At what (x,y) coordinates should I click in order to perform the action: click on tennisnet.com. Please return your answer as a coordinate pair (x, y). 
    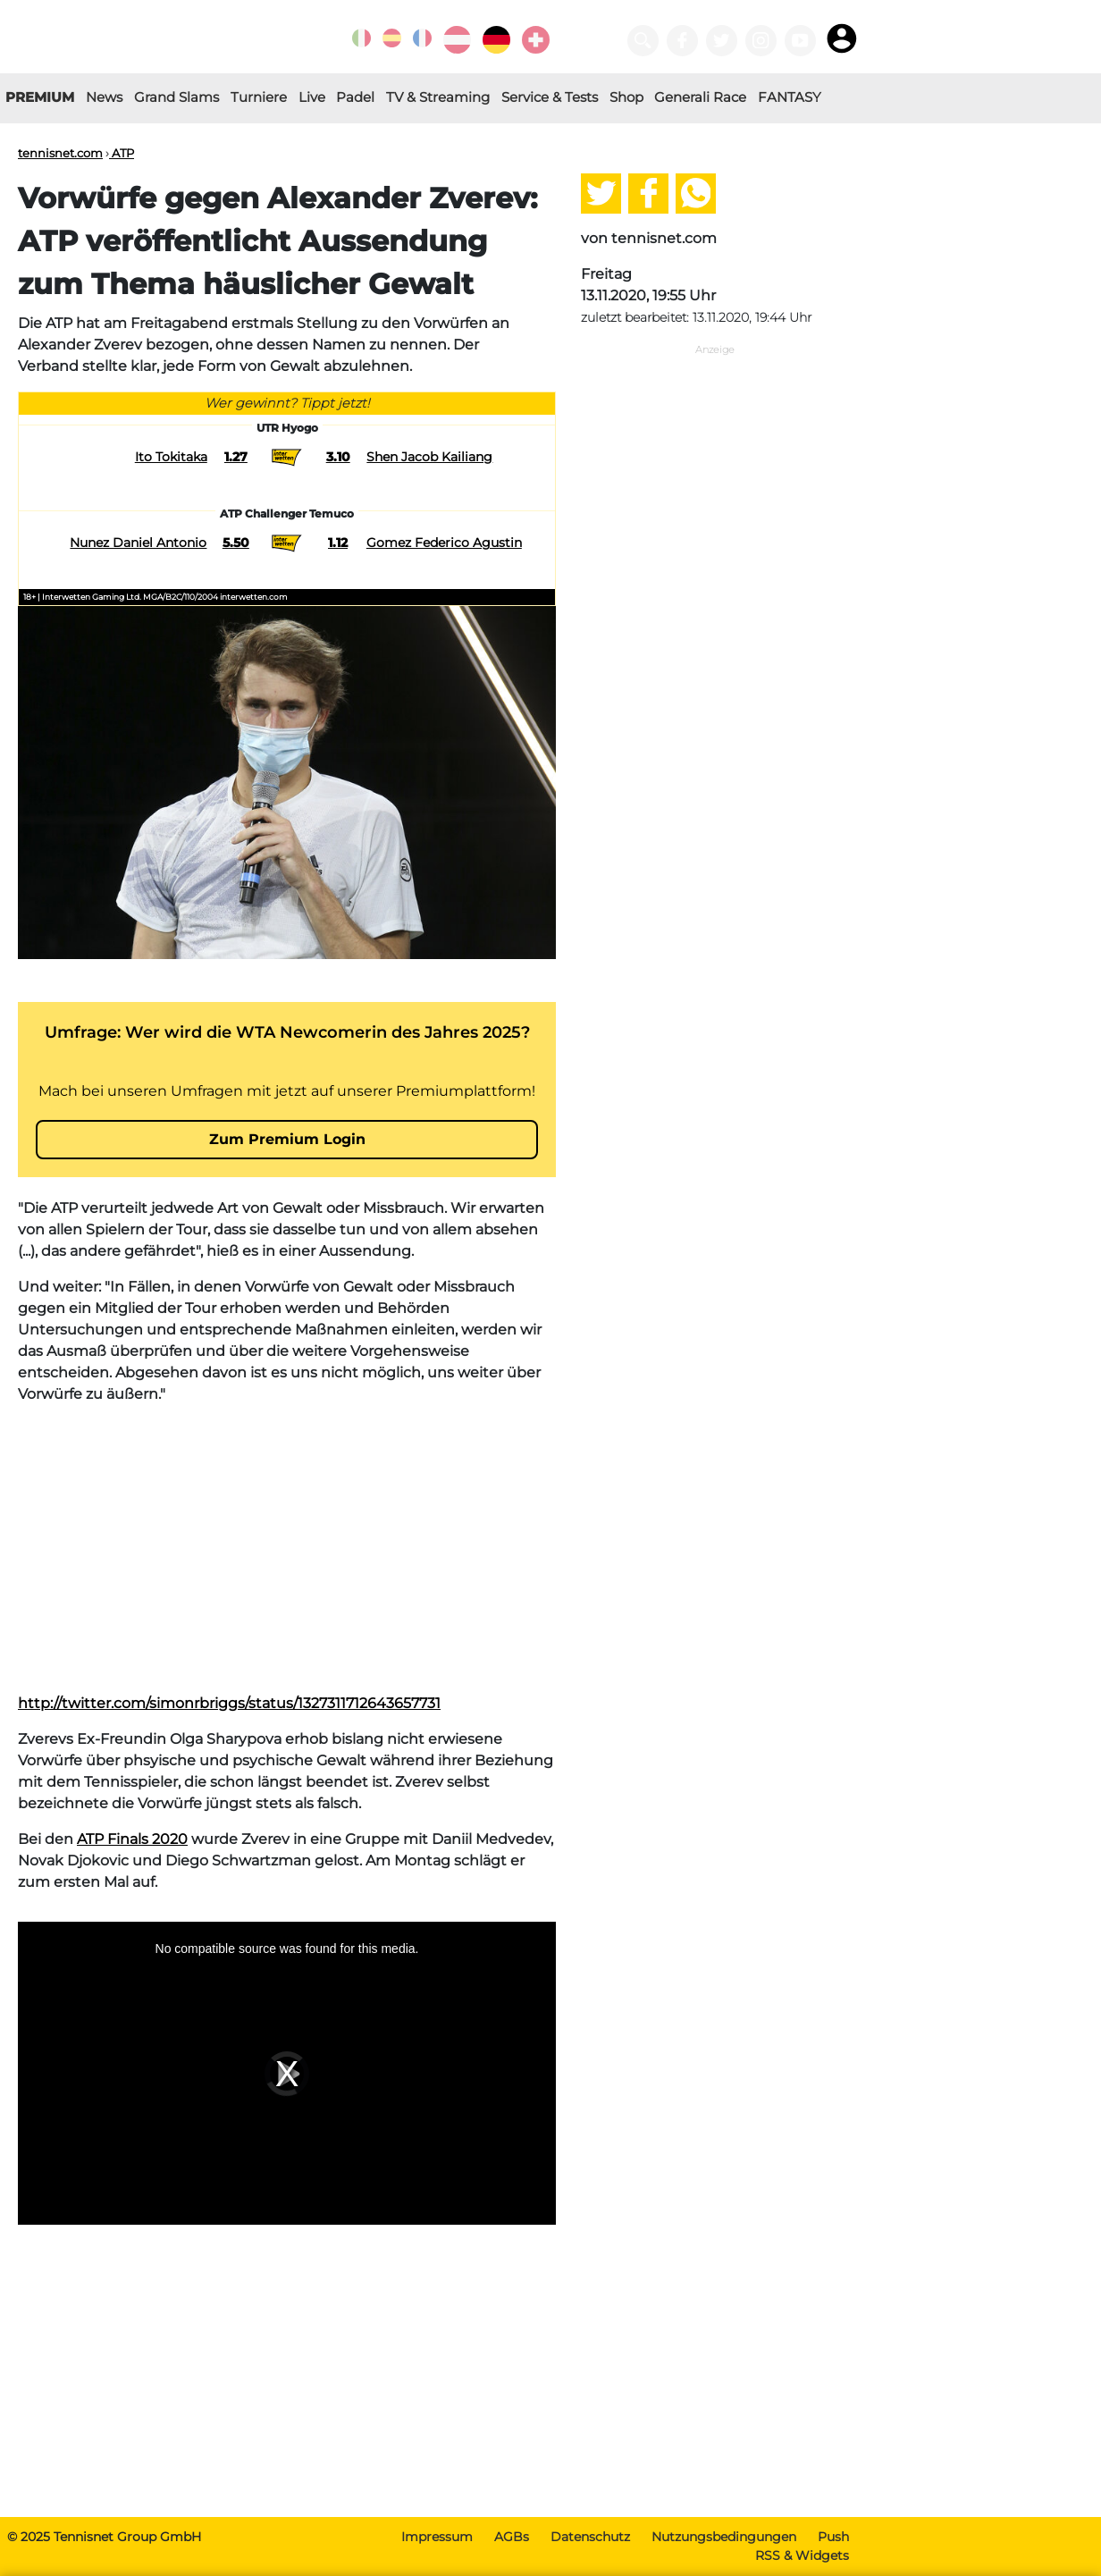
    Looking at the image, I should click on (60, 153).